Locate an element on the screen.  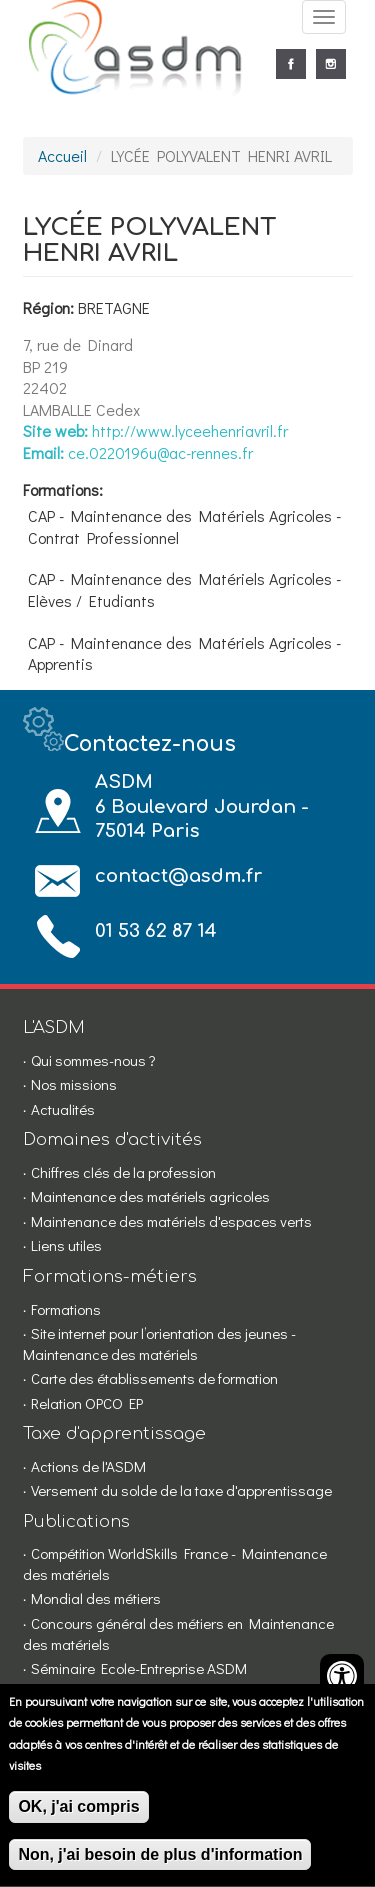
Publications is located at coordinates (76, 1521).